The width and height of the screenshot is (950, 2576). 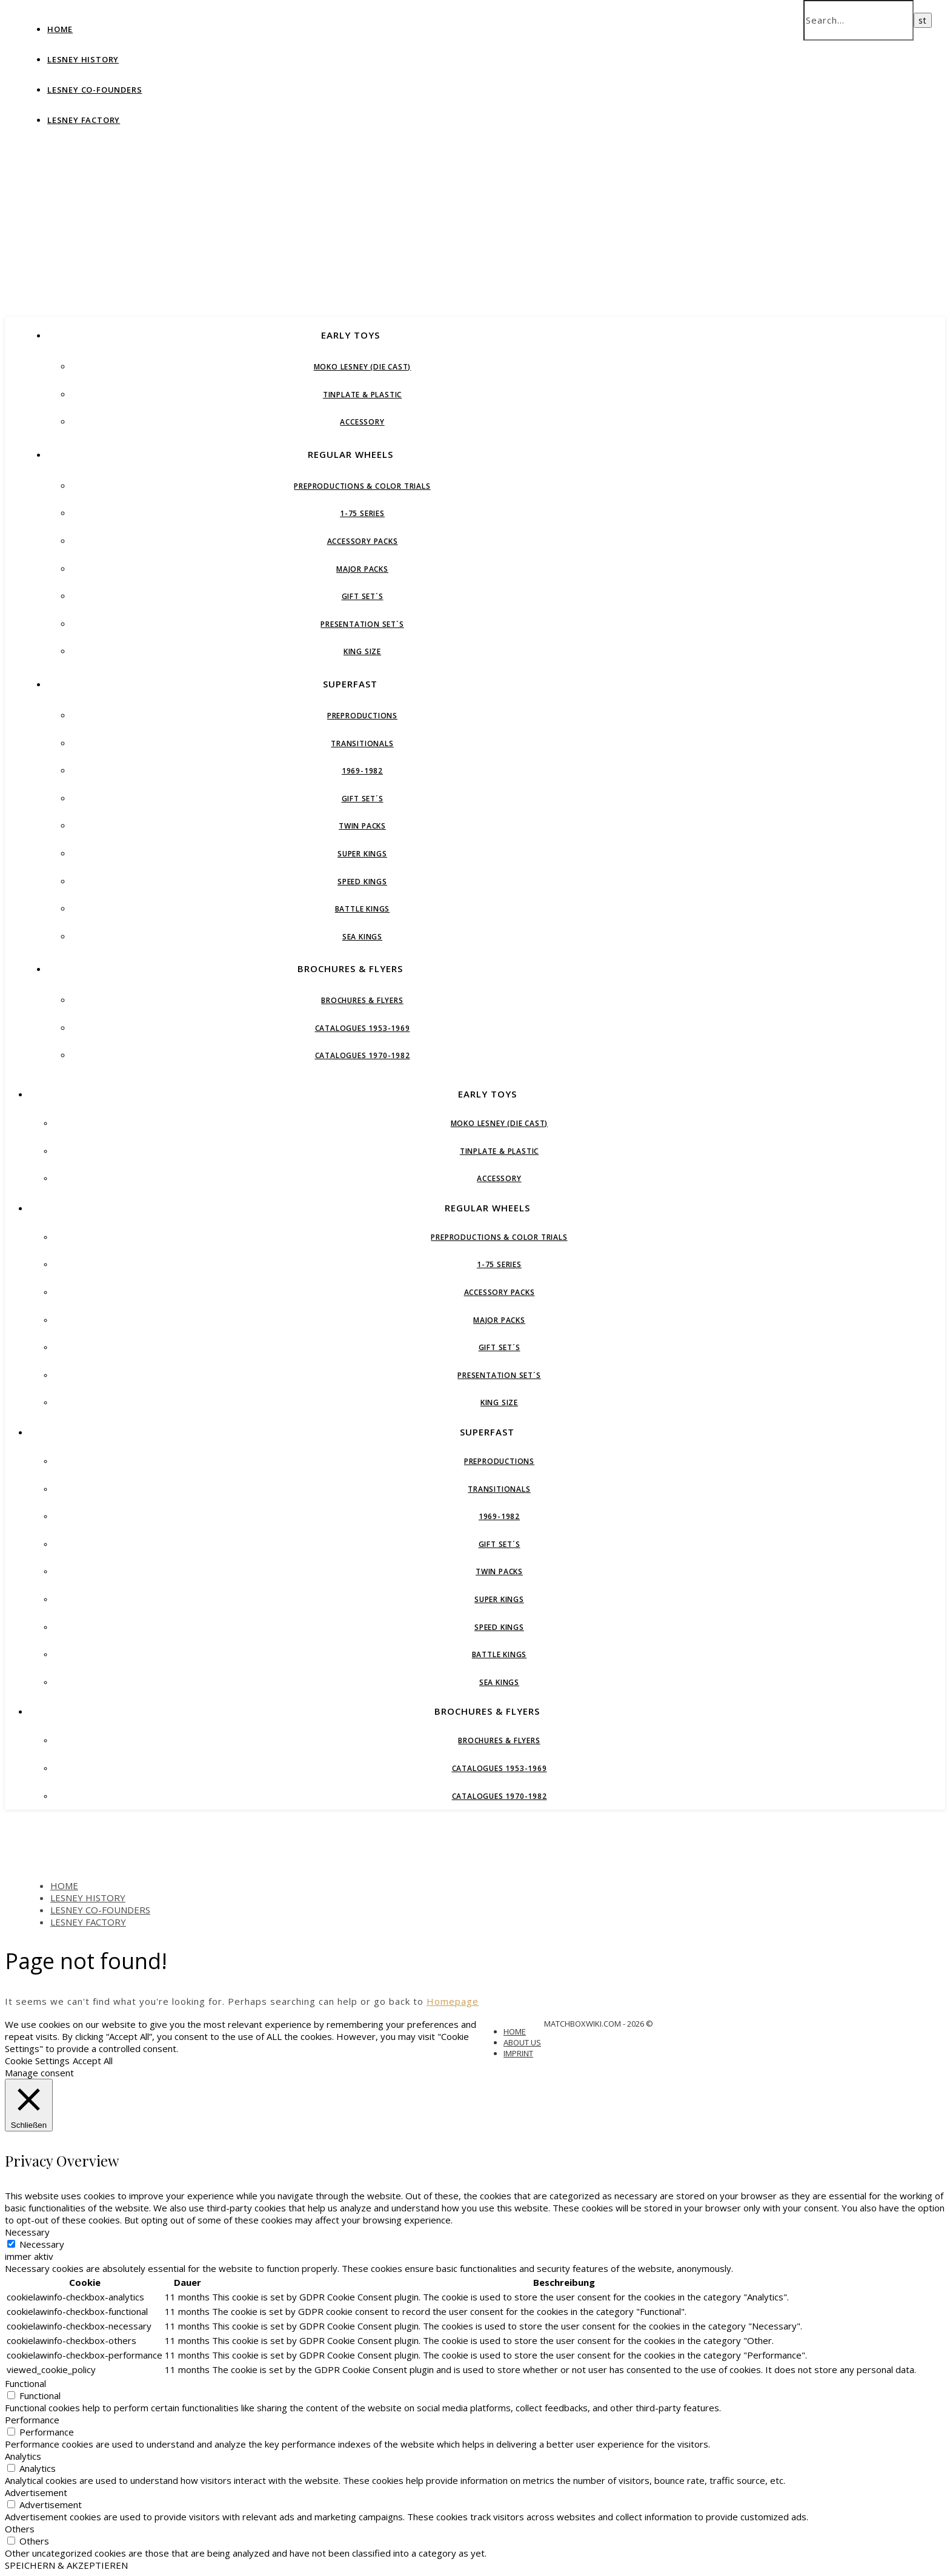 I want to click on PREPRODUCTIONS, so click(x=362, y=715).